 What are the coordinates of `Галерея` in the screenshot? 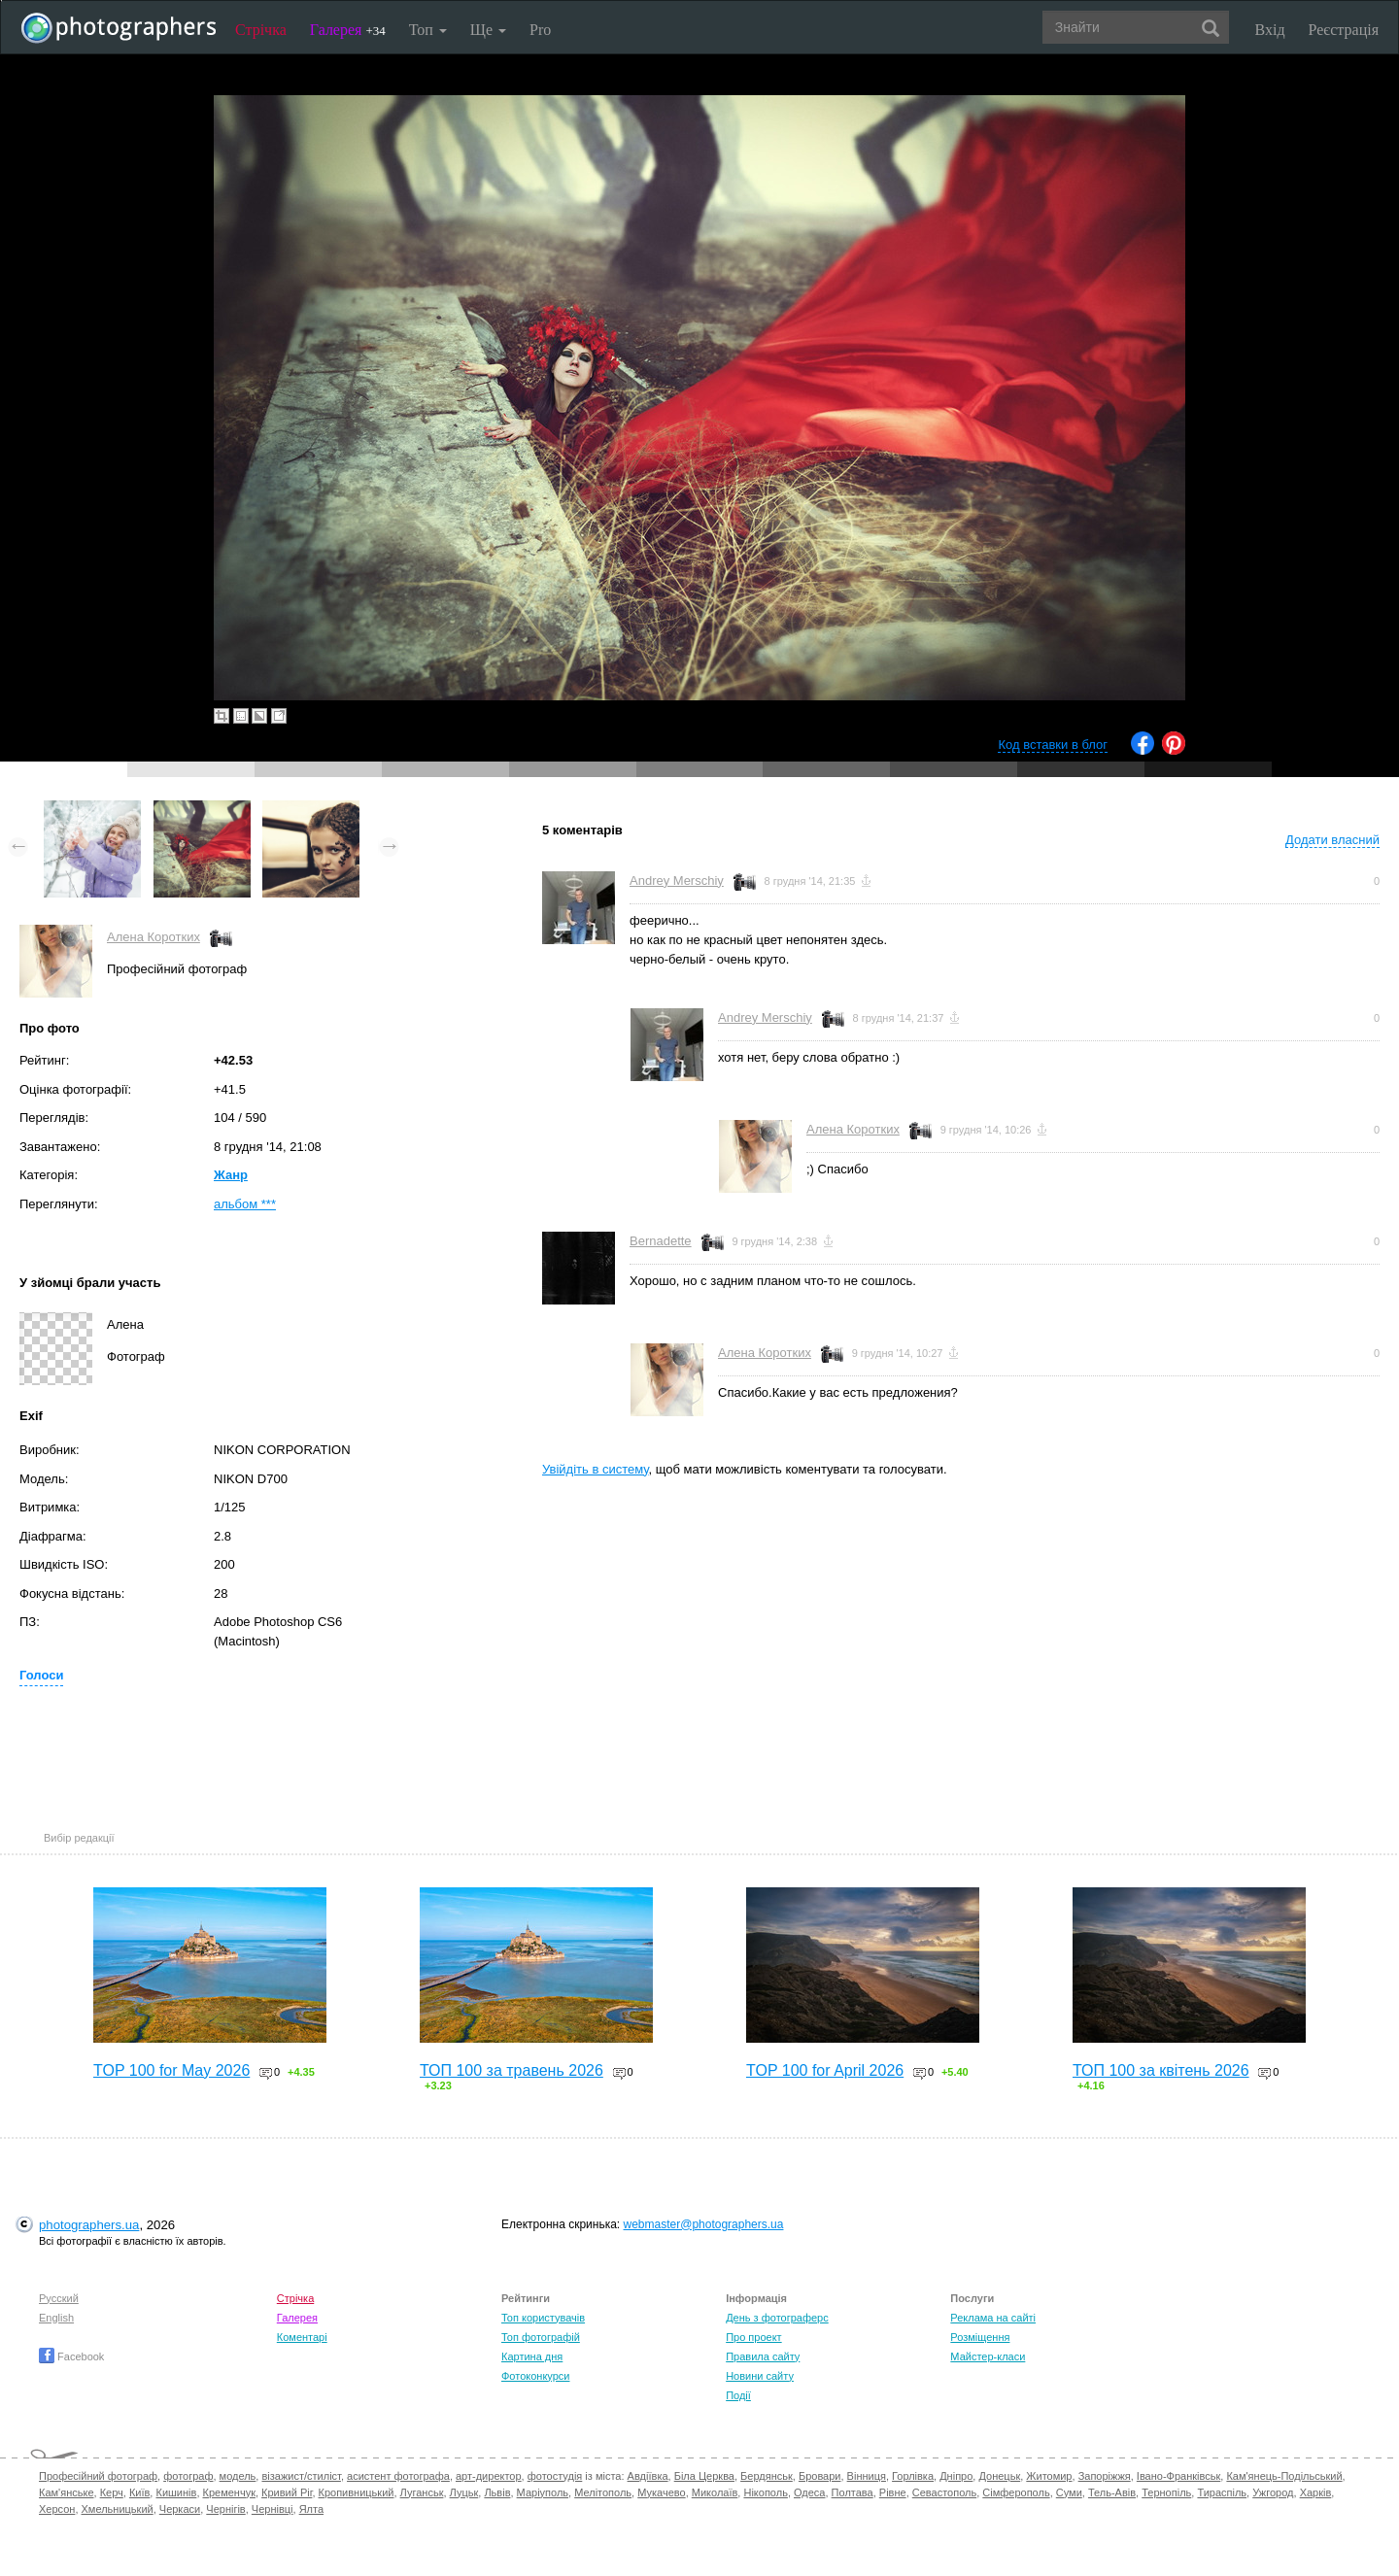 It's located at (348, 29).